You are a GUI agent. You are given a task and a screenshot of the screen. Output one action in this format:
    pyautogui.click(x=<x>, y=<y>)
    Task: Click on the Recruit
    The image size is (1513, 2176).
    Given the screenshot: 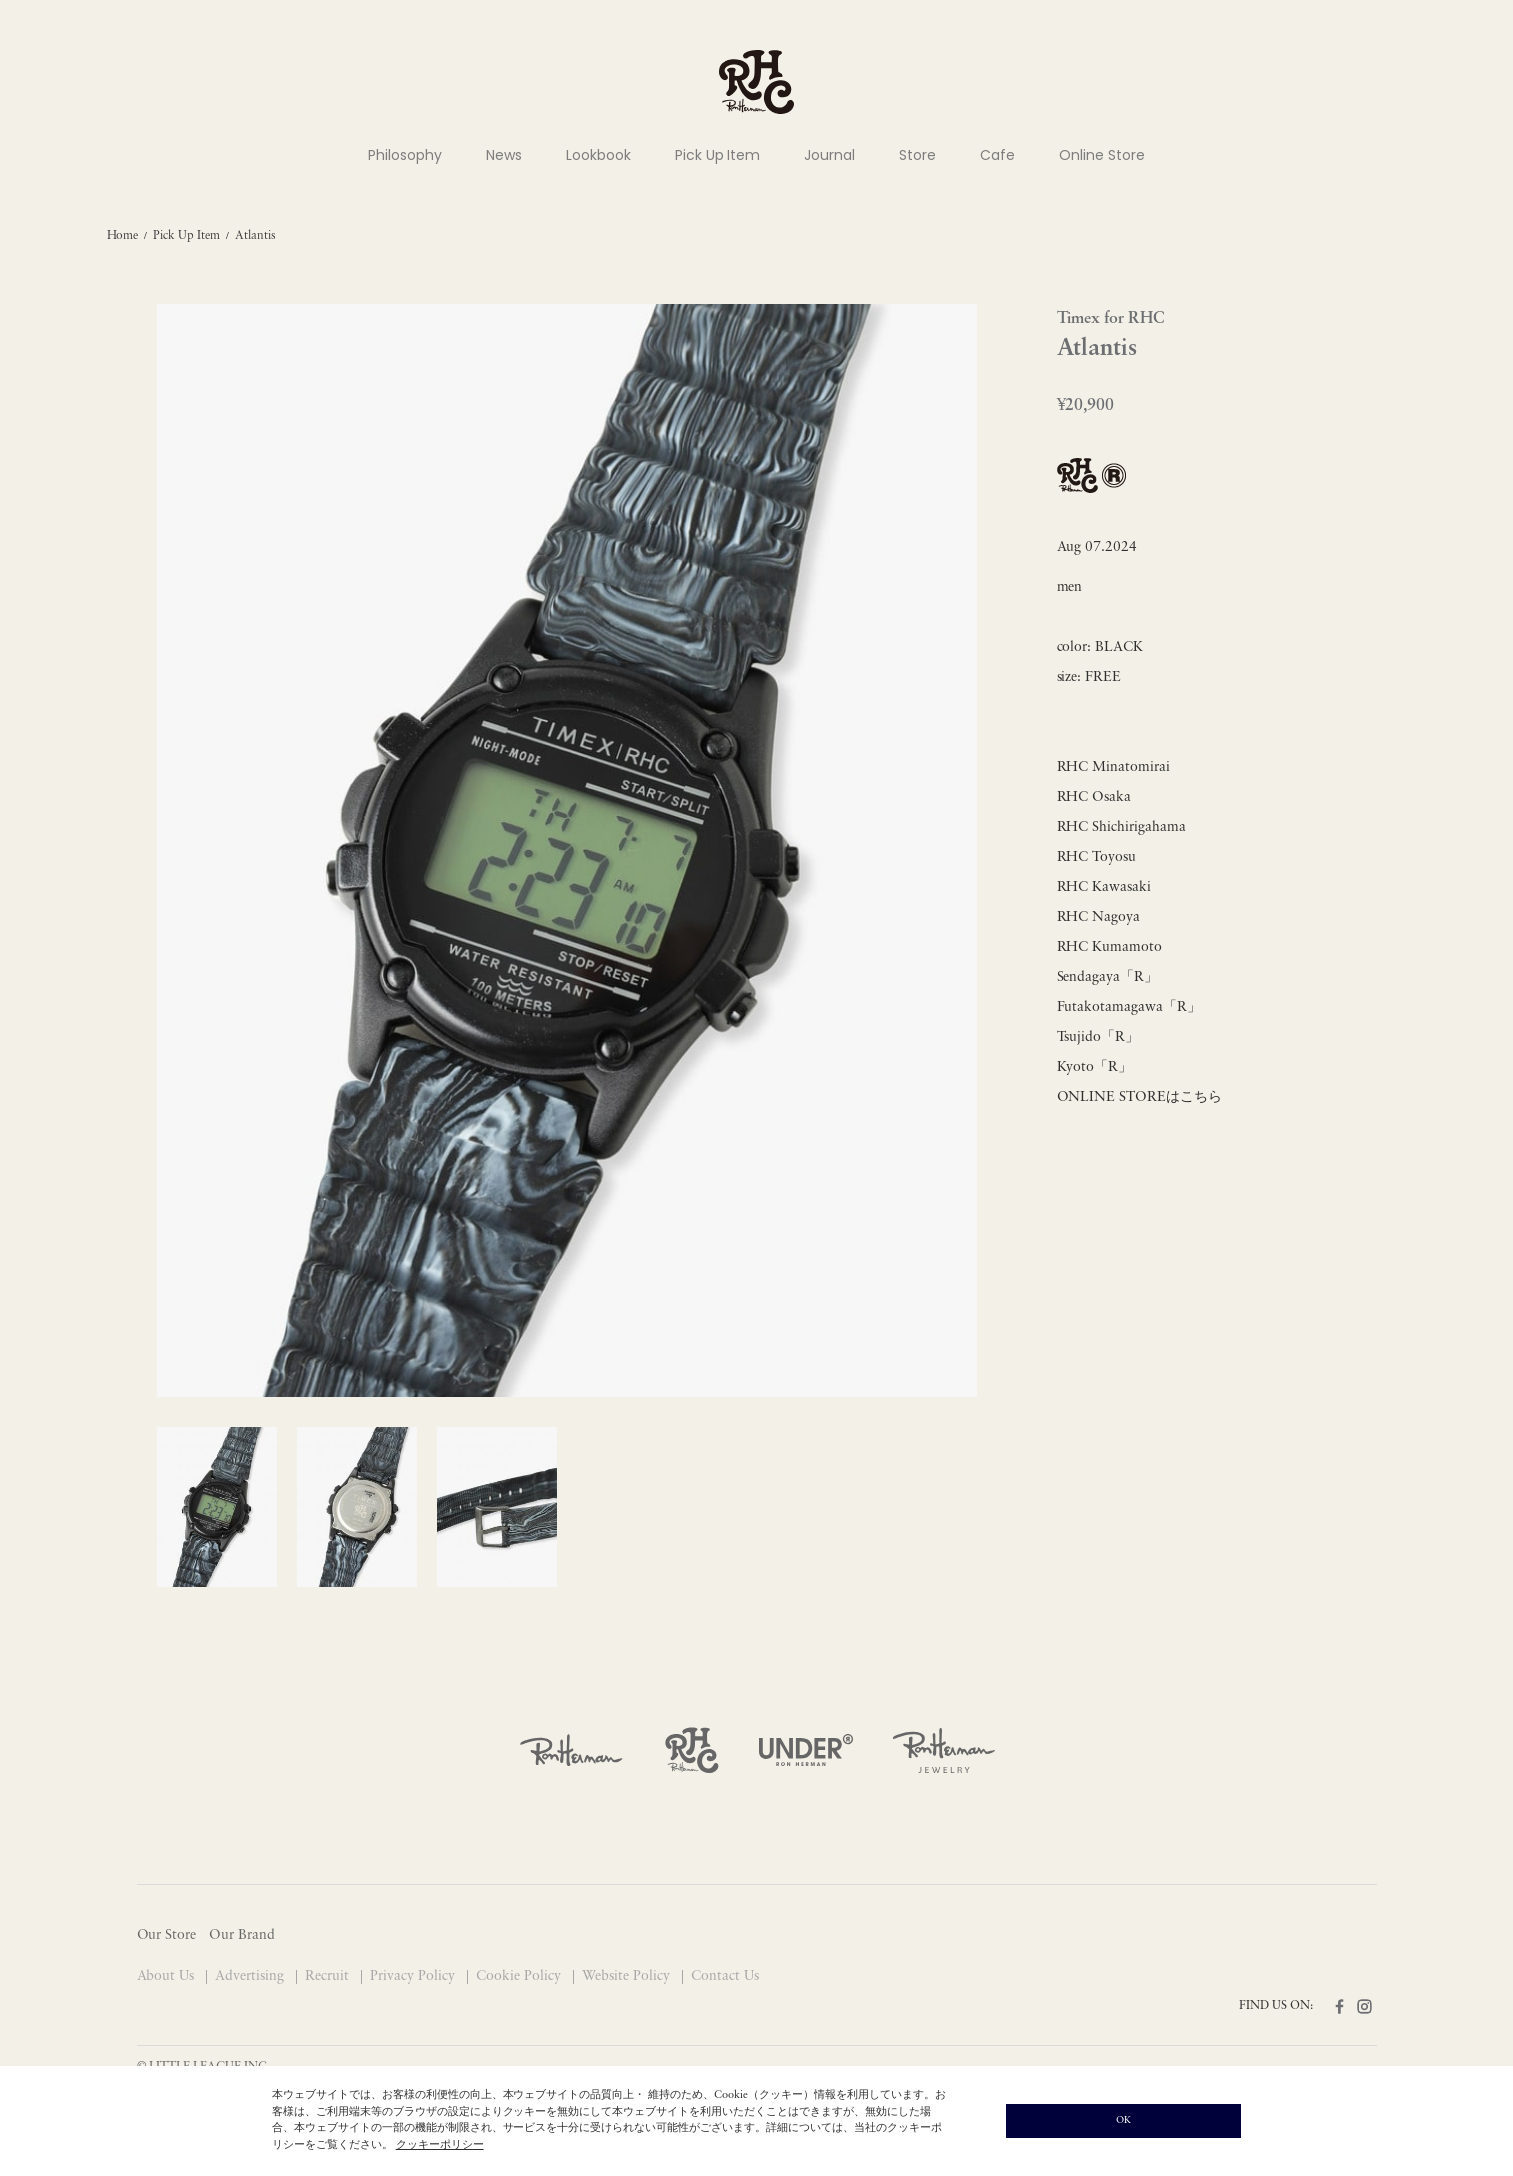 What is the action you would take?
    pyautogui.click(x=329, y=1976)
    